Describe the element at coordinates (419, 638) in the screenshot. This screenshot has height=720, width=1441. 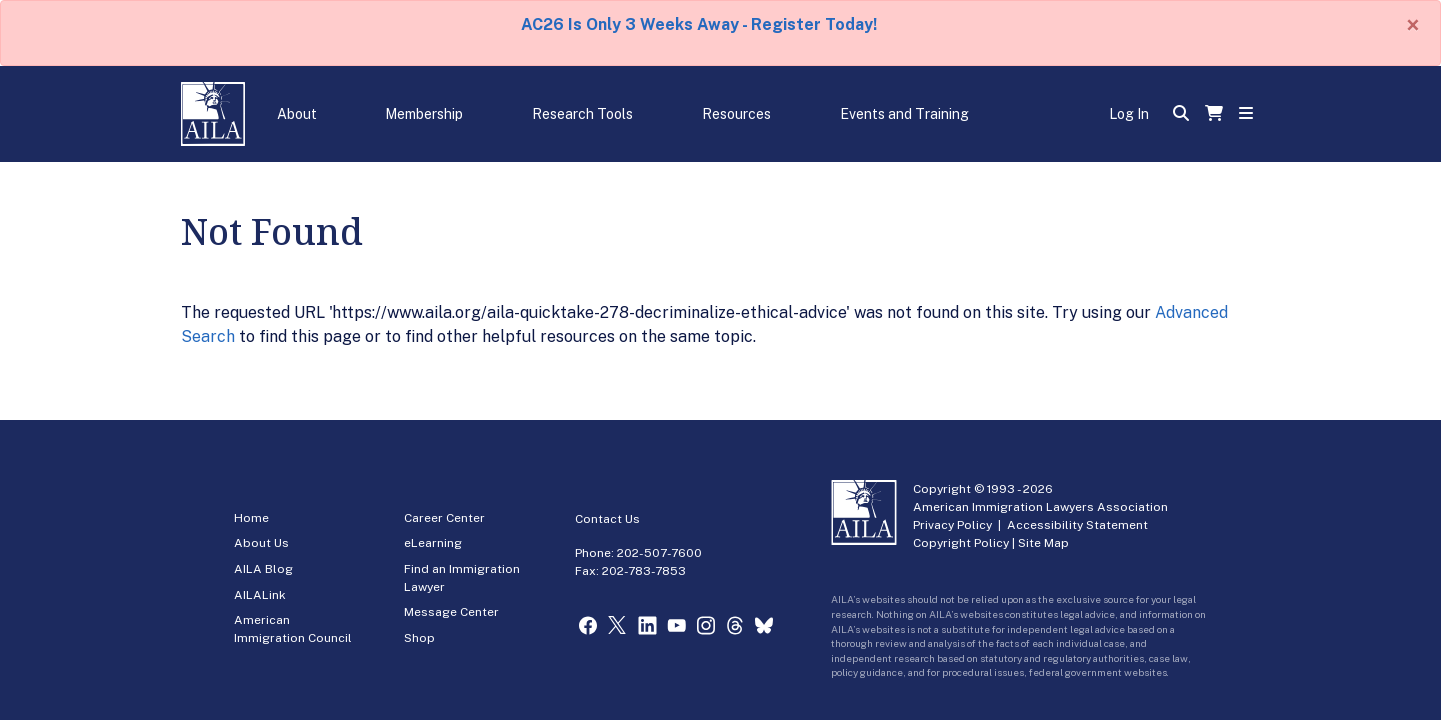
I see `Shop` at that location.